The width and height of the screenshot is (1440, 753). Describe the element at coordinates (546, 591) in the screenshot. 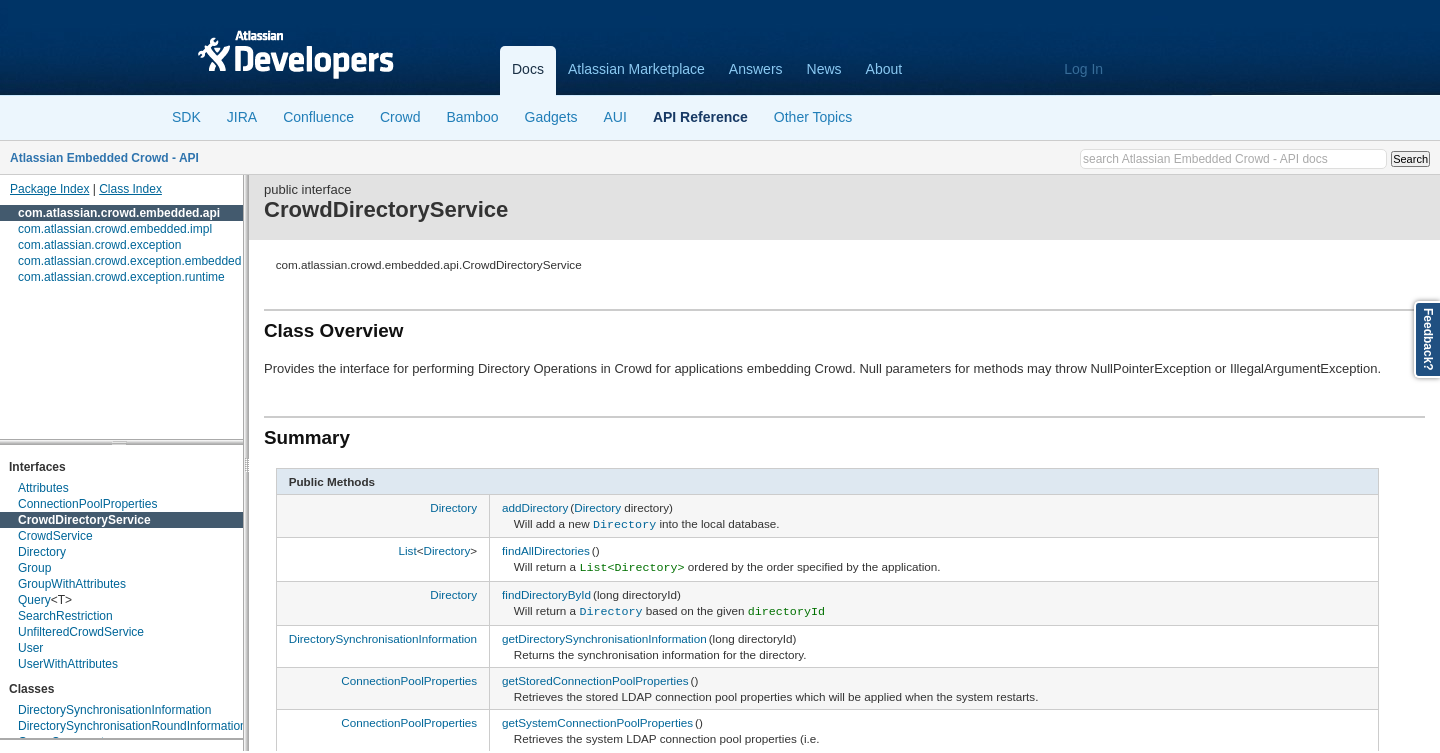

I see `findDirectoryById` at that location.